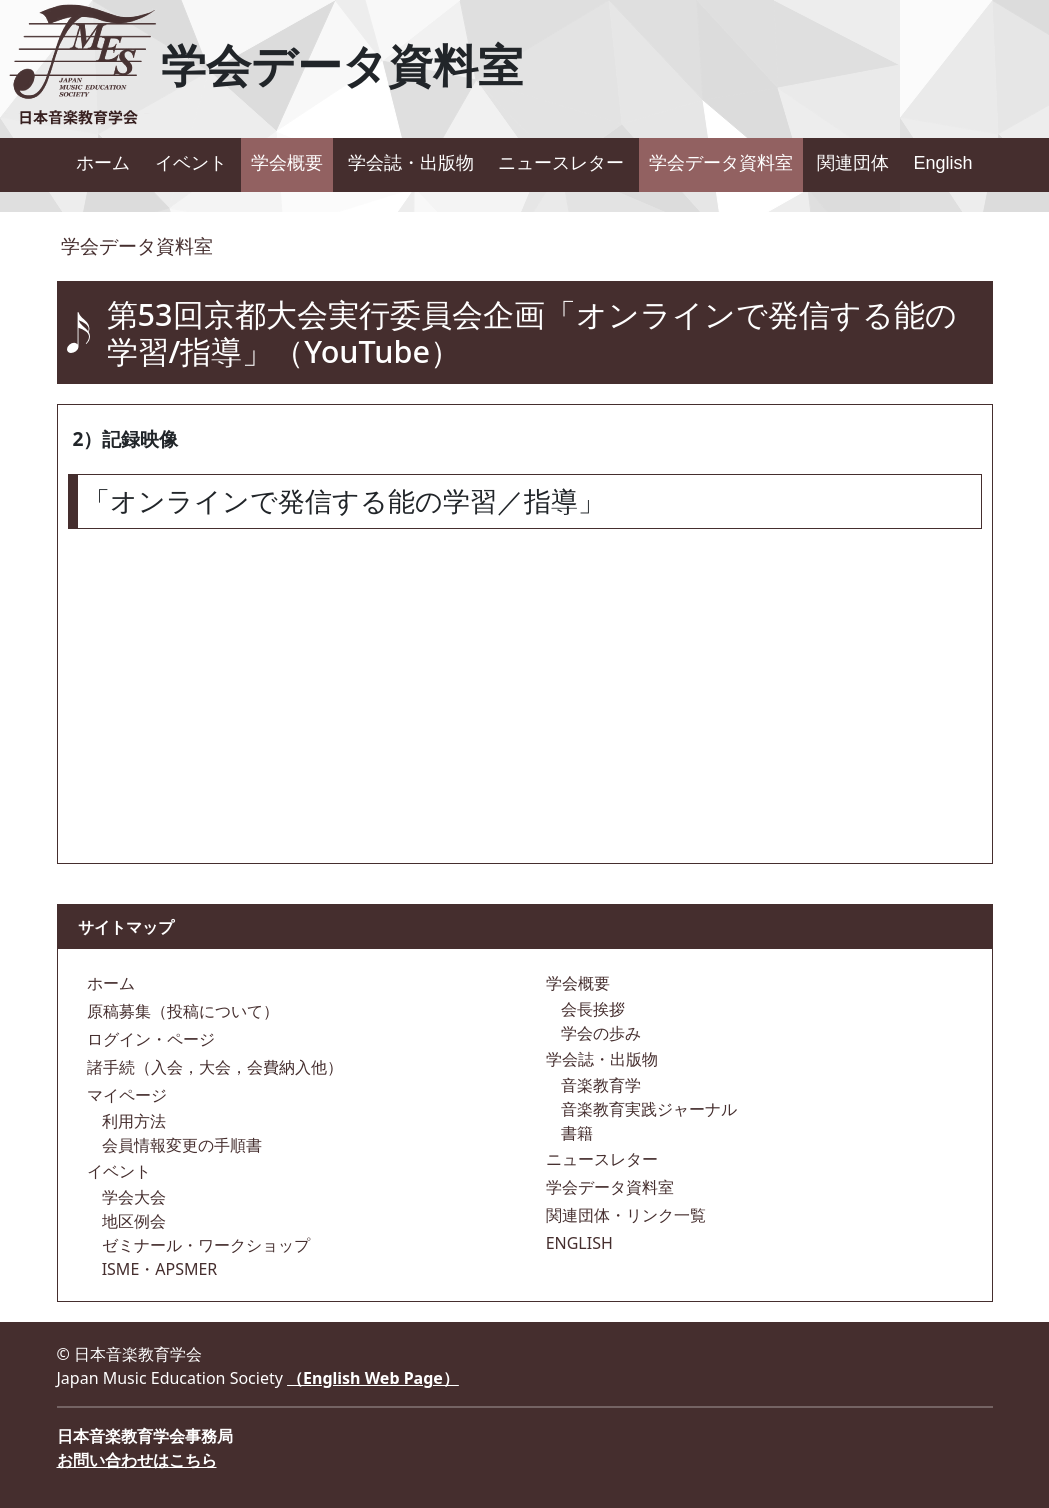 The height and width of the screenshot is (1508, 1049). Describe the element at coordinates (191, 163) in the screenshot. I see `イベント` at that location.